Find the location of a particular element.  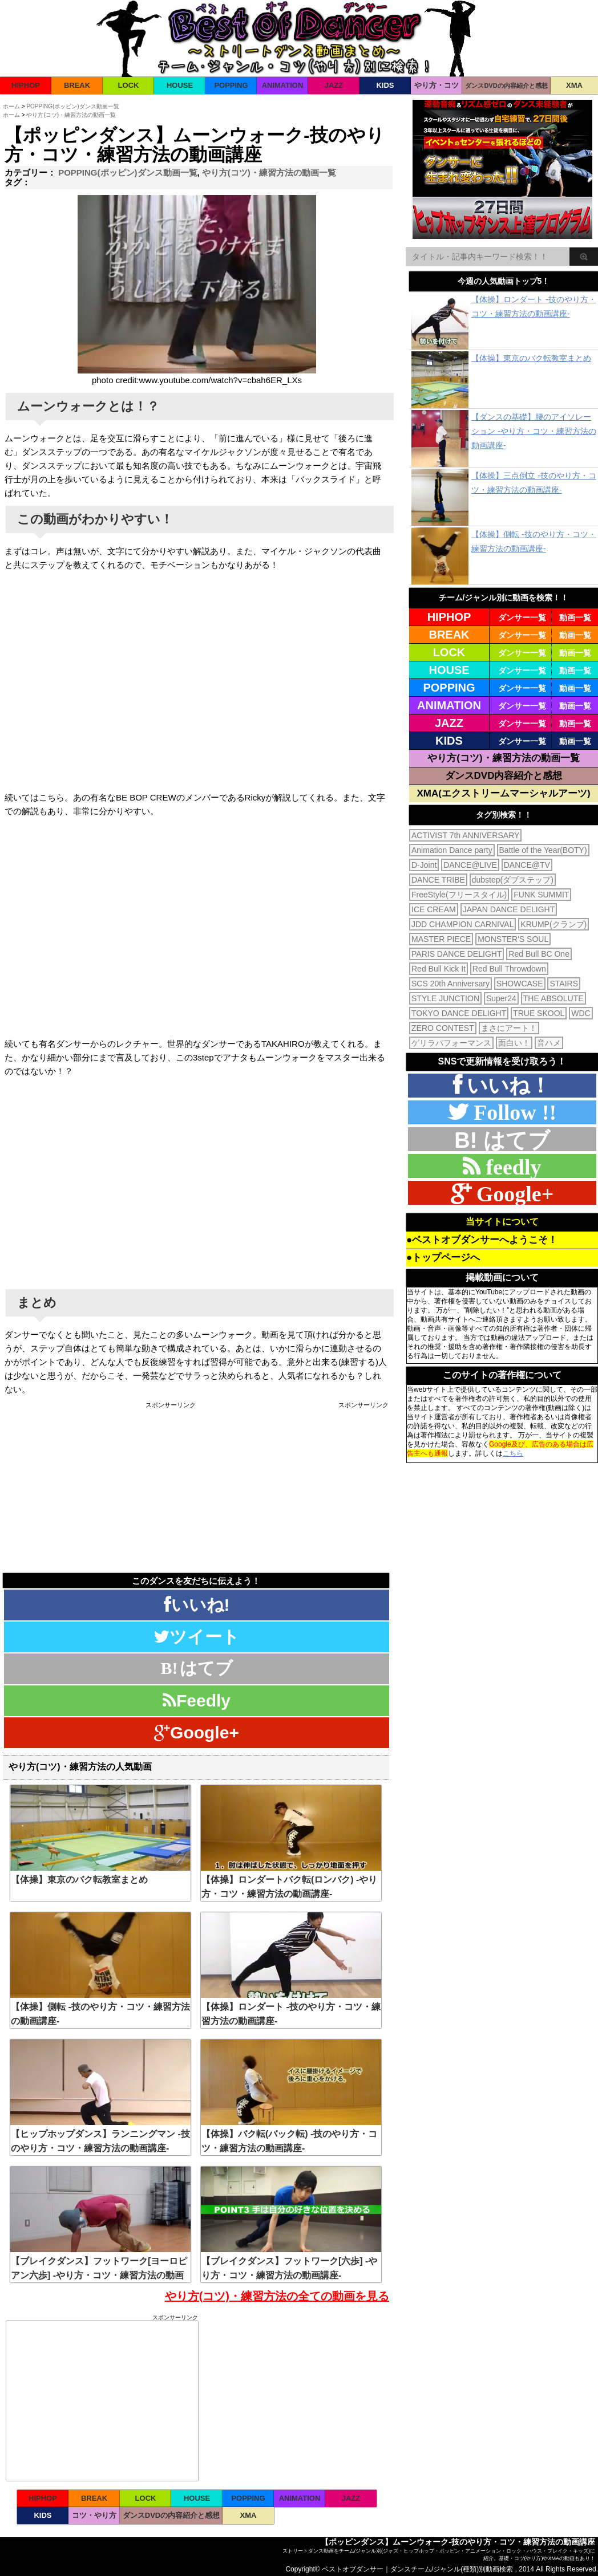

いいね! is located at coordinates (197, 1604).